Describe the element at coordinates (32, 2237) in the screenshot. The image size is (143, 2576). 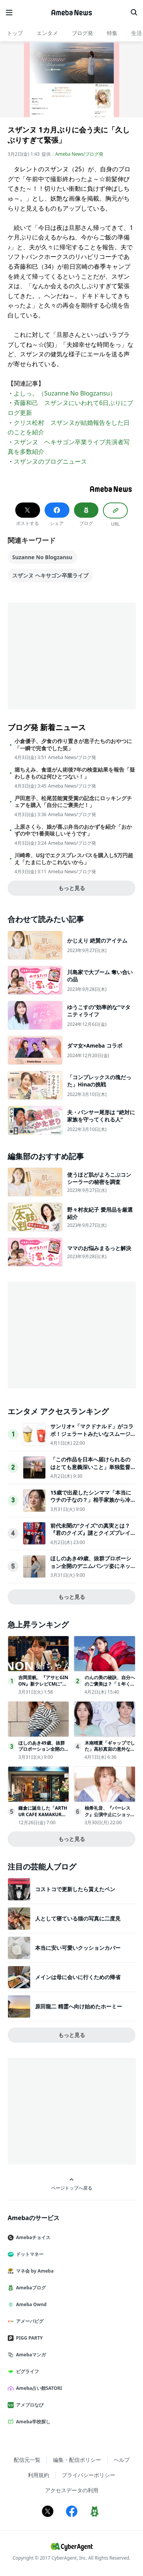
I see `Amebaチョイス` at that location.